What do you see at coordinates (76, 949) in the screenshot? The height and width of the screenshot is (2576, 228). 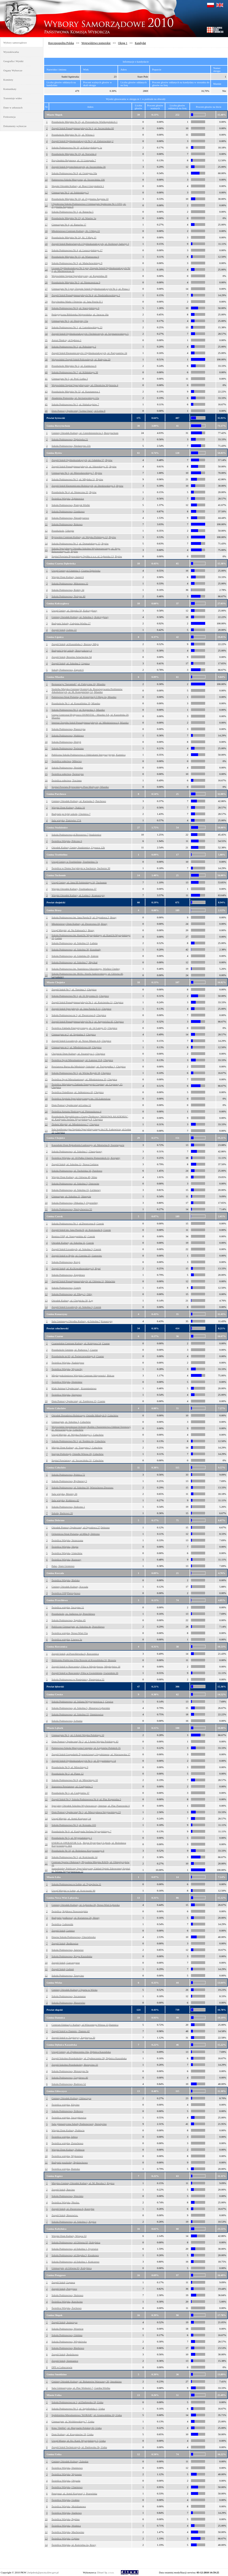 I see `Szkoła Podstawowa, ul. Szkolna 30, Kosobudy` at bounding box center [76, 949].